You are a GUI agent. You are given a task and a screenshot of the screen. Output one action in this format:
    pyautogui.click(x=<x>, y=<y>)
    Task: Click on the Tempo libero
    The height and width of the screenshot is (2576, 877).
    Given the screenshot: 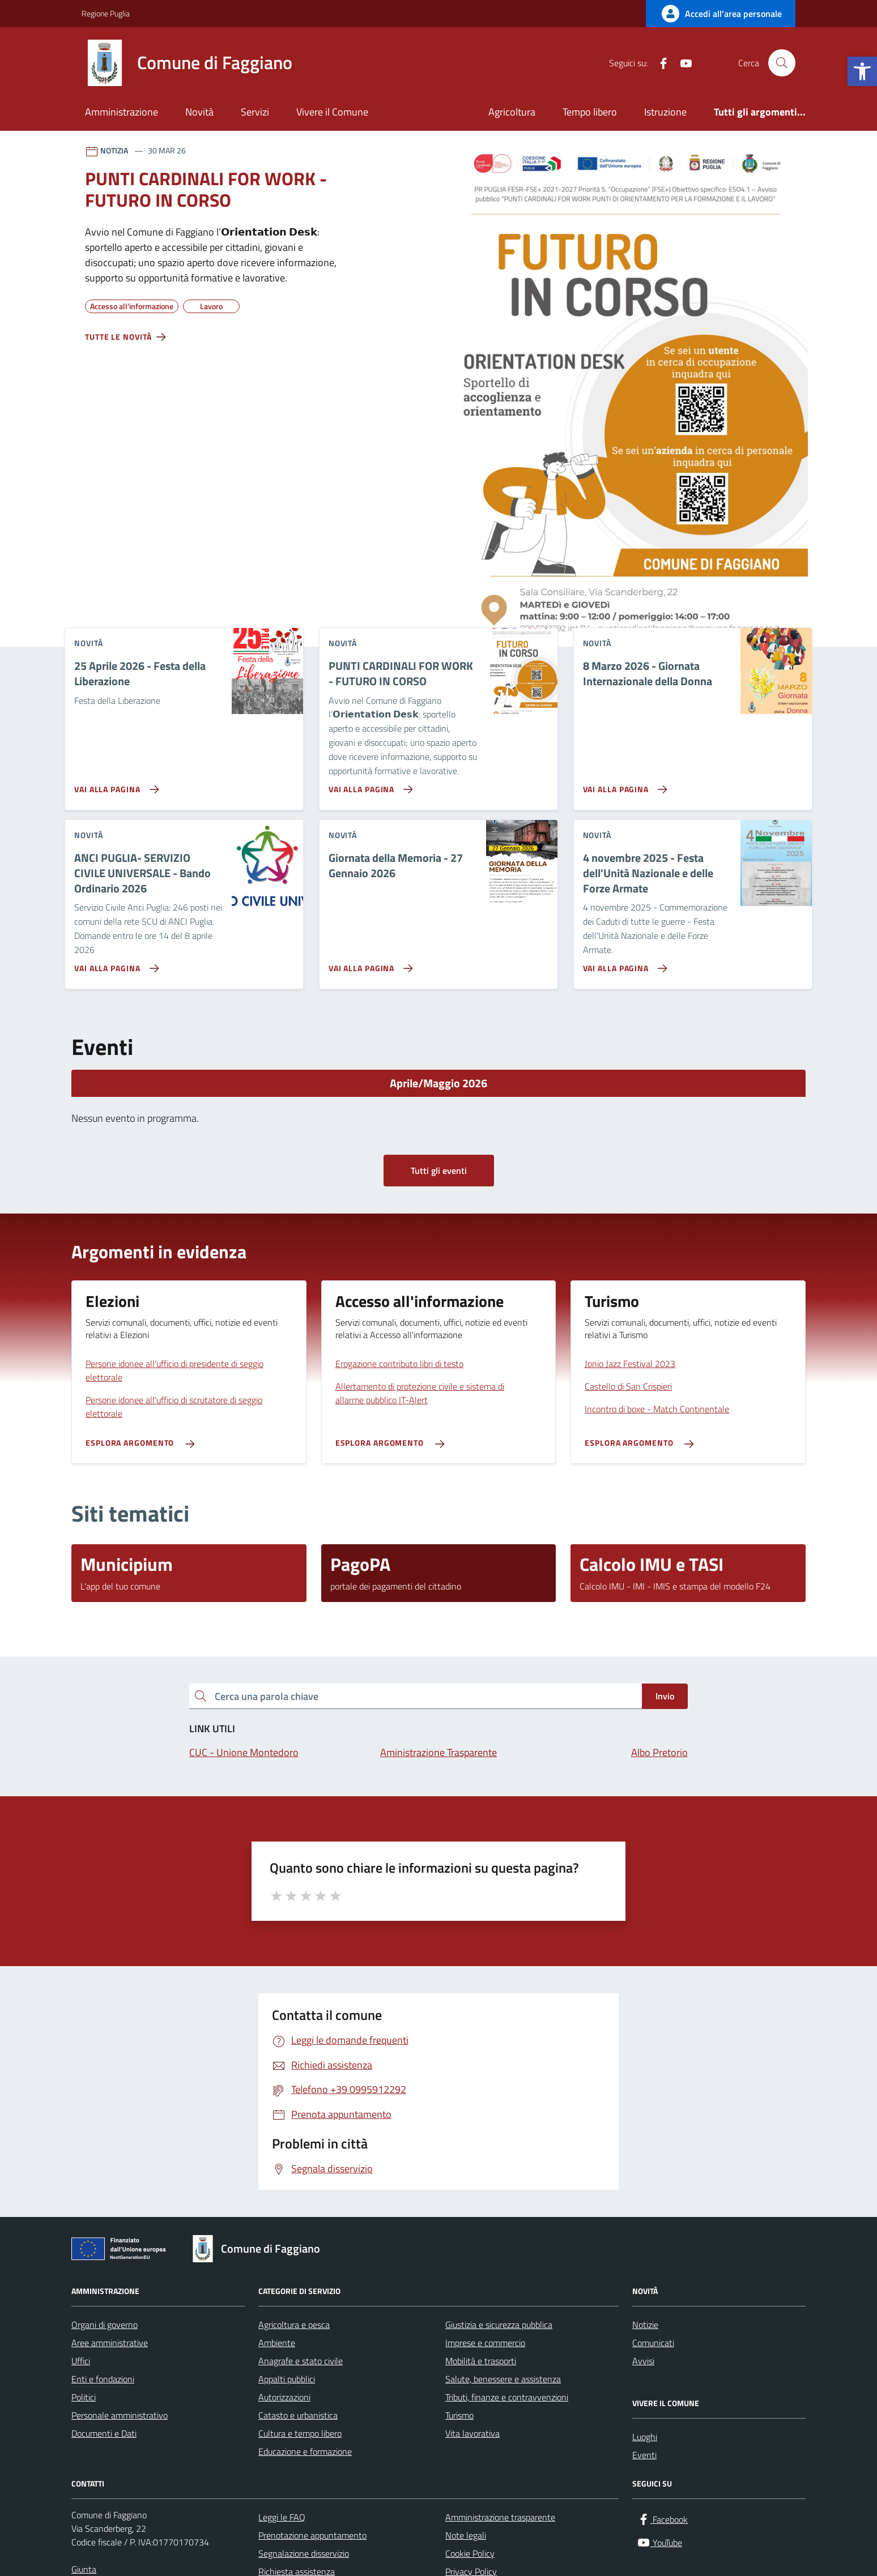 What is the action you would take?
    pyautogui.click(x=590, y=111)
    